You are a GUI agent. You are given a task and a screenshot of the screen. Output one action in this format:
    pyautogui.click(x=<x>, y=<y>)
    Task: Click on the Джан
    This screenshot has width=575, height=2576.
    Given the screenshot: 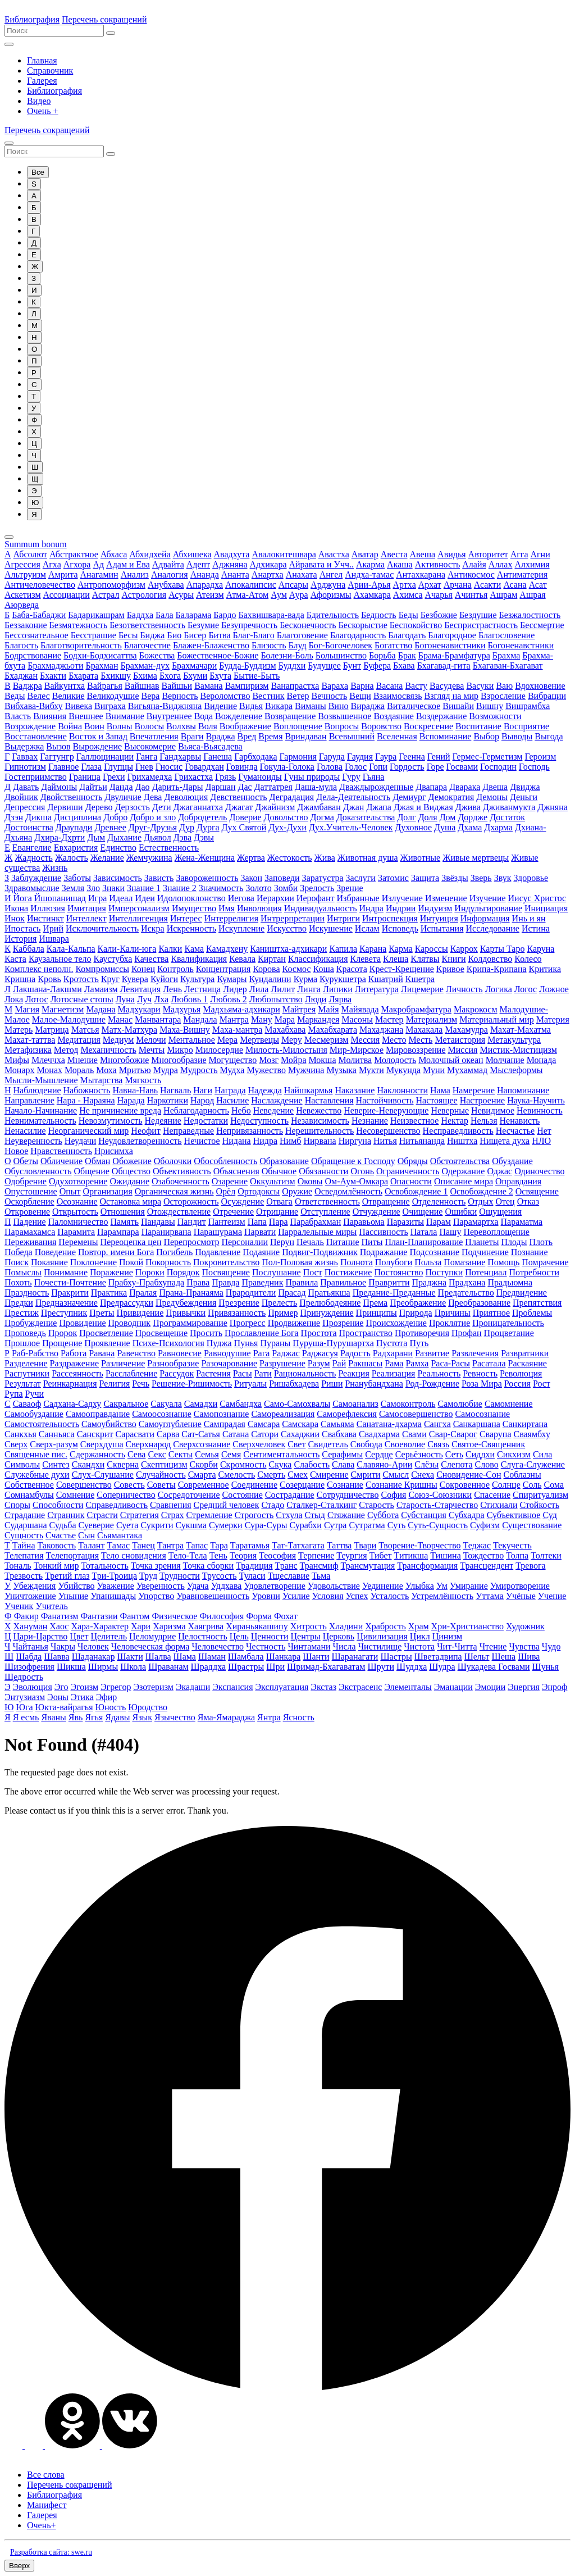 What is the action you would take?
    pyautogui.click(x=353, y=807)
    